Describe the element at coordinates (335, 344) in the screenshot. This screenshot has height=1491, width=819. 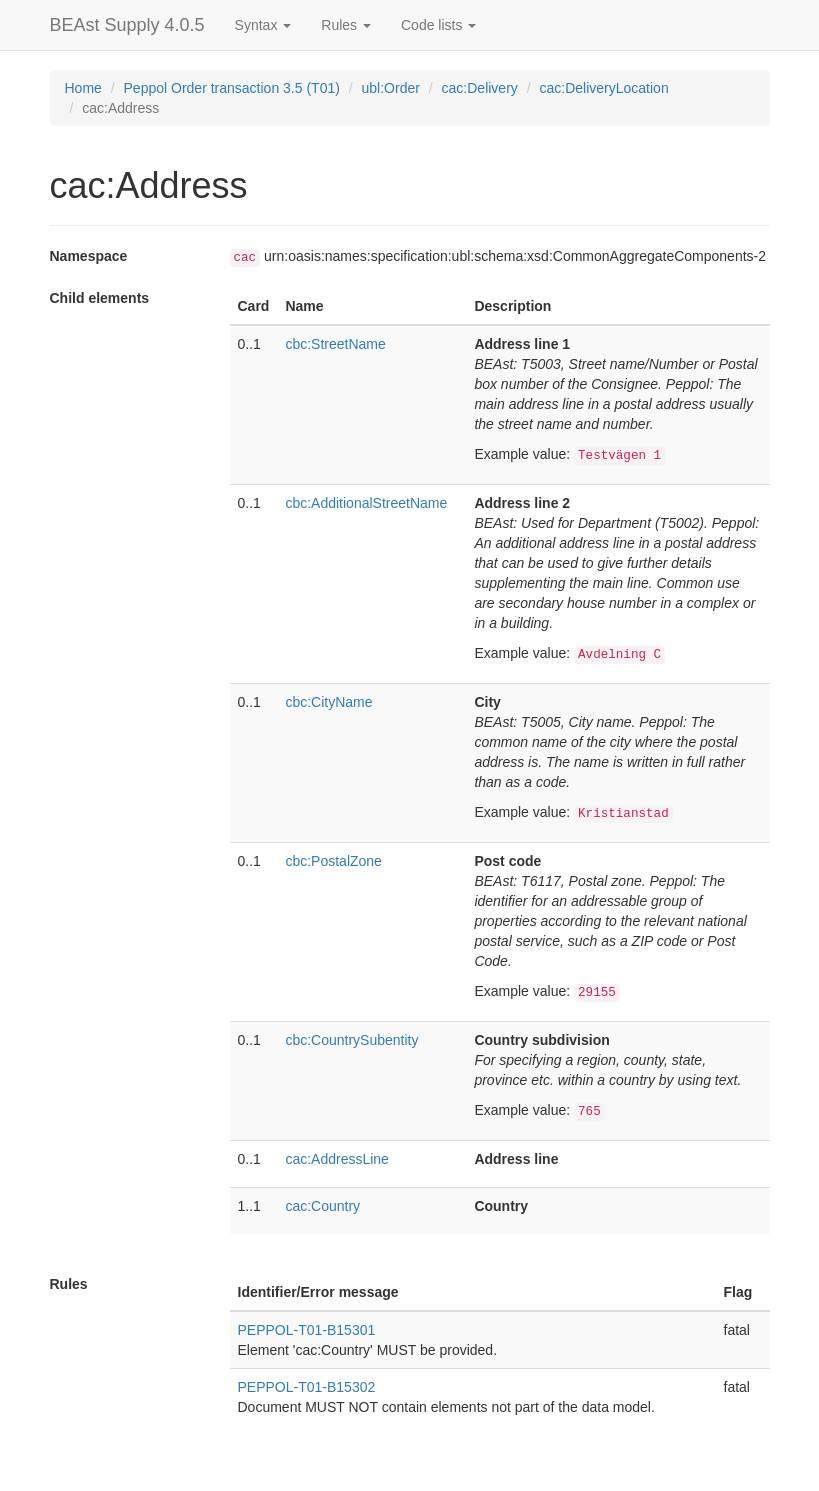
I see `cbc:StreetName` at that location.